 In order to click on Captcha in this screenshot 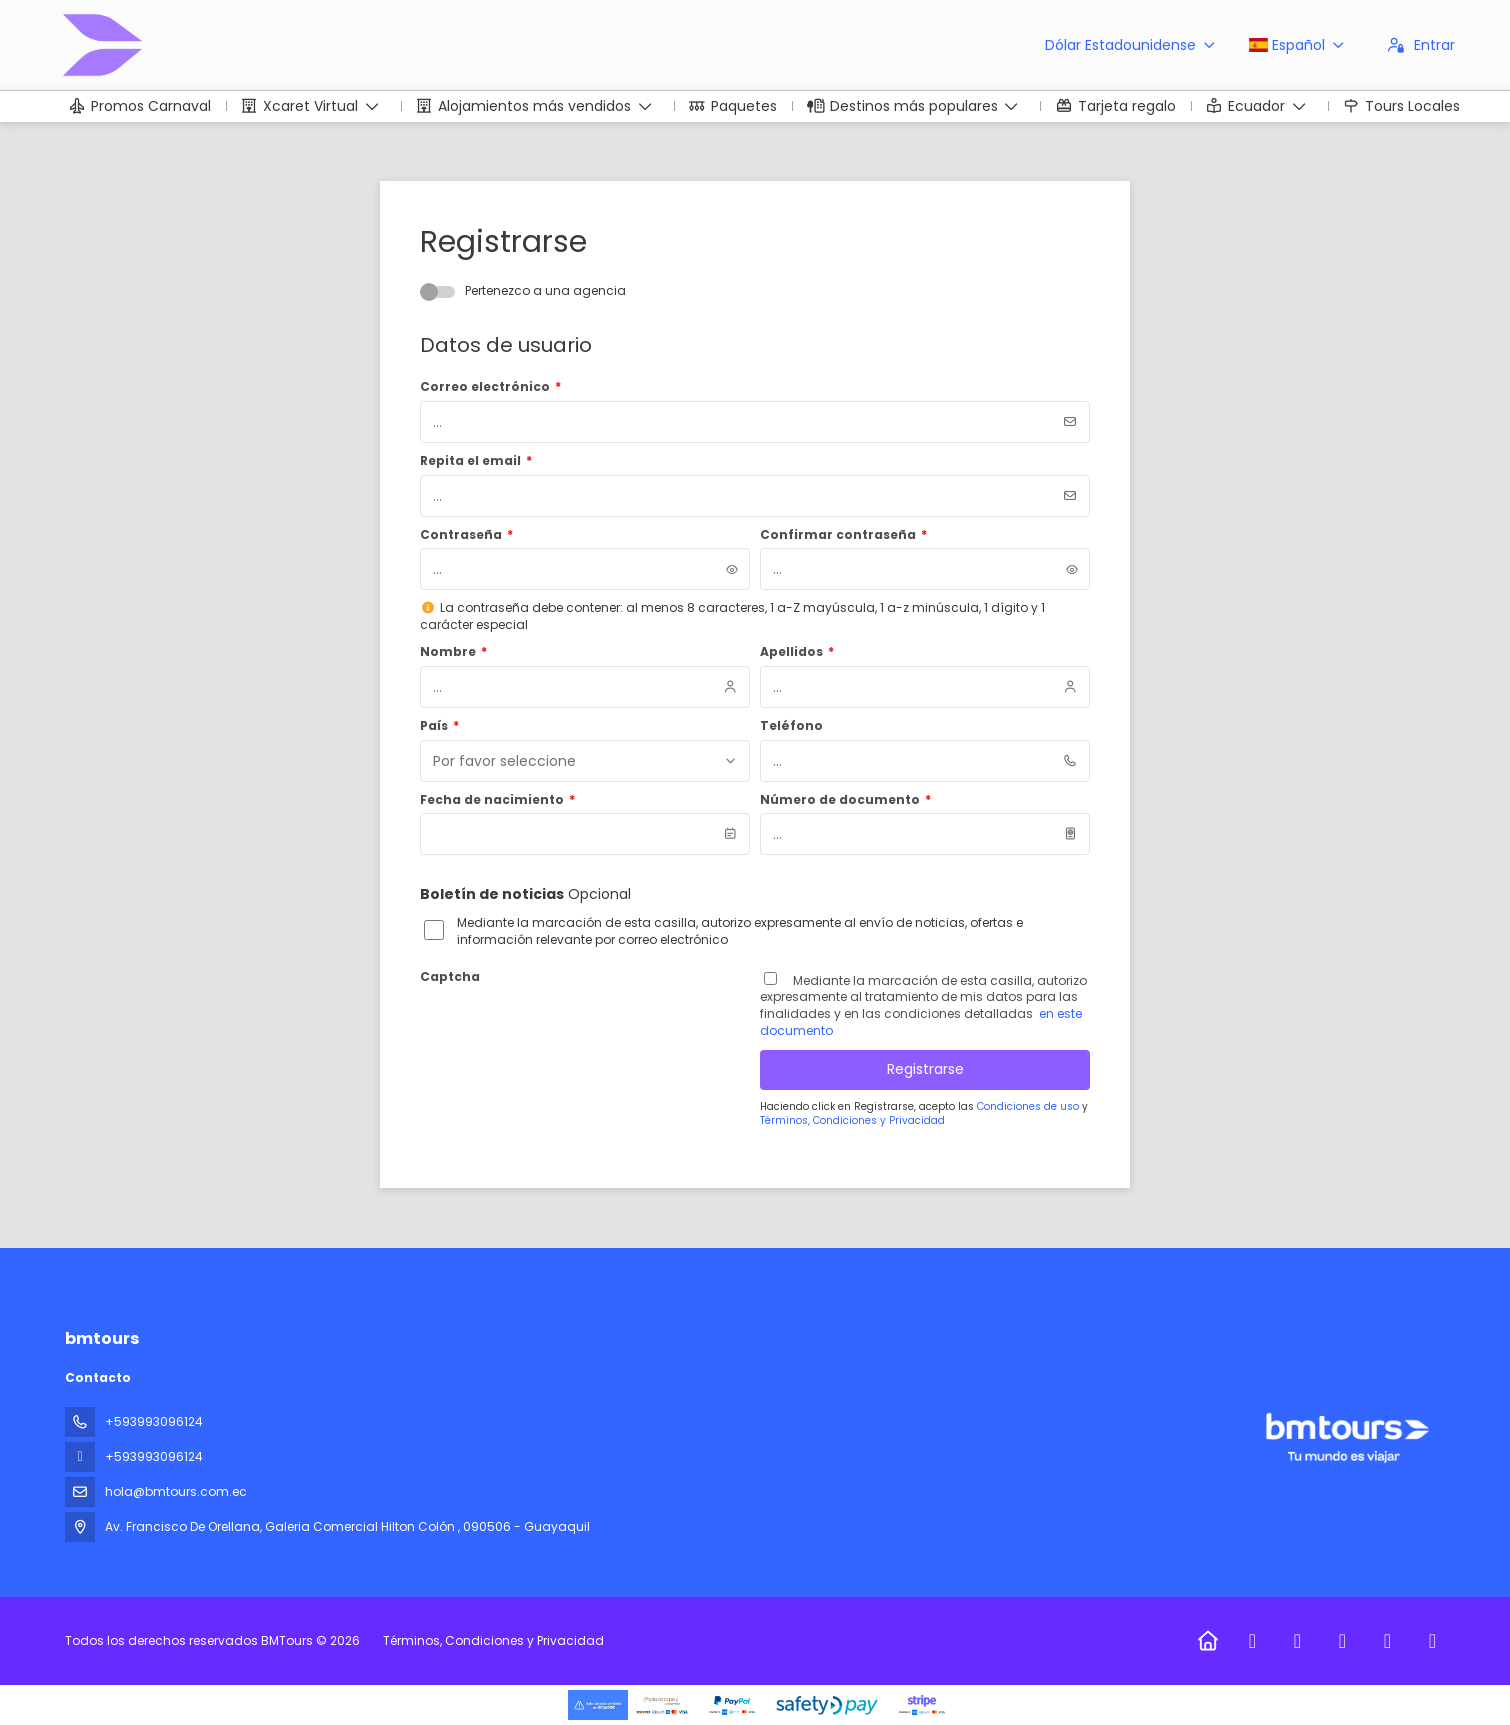, I will do `click(450, 977)`.